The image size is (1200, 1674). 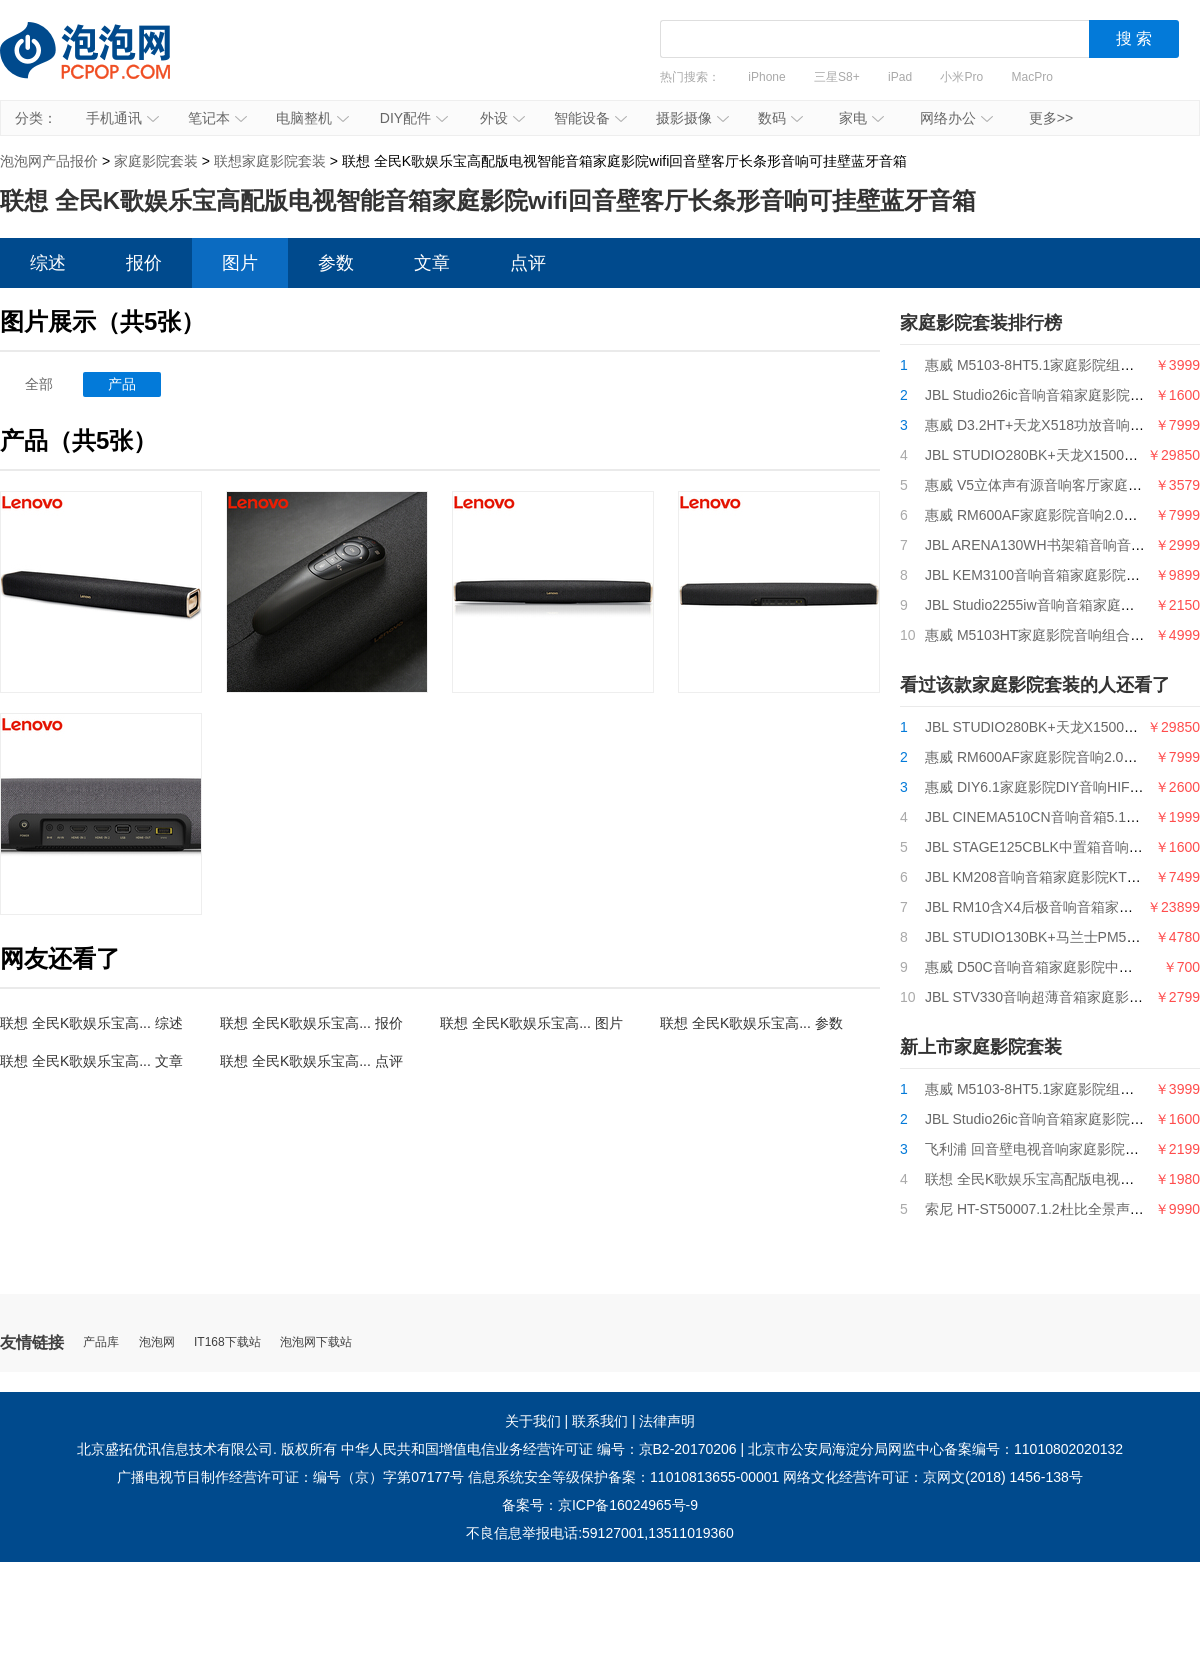 I want to click on 联想家庭影院套装, so click(x=270, y=161).